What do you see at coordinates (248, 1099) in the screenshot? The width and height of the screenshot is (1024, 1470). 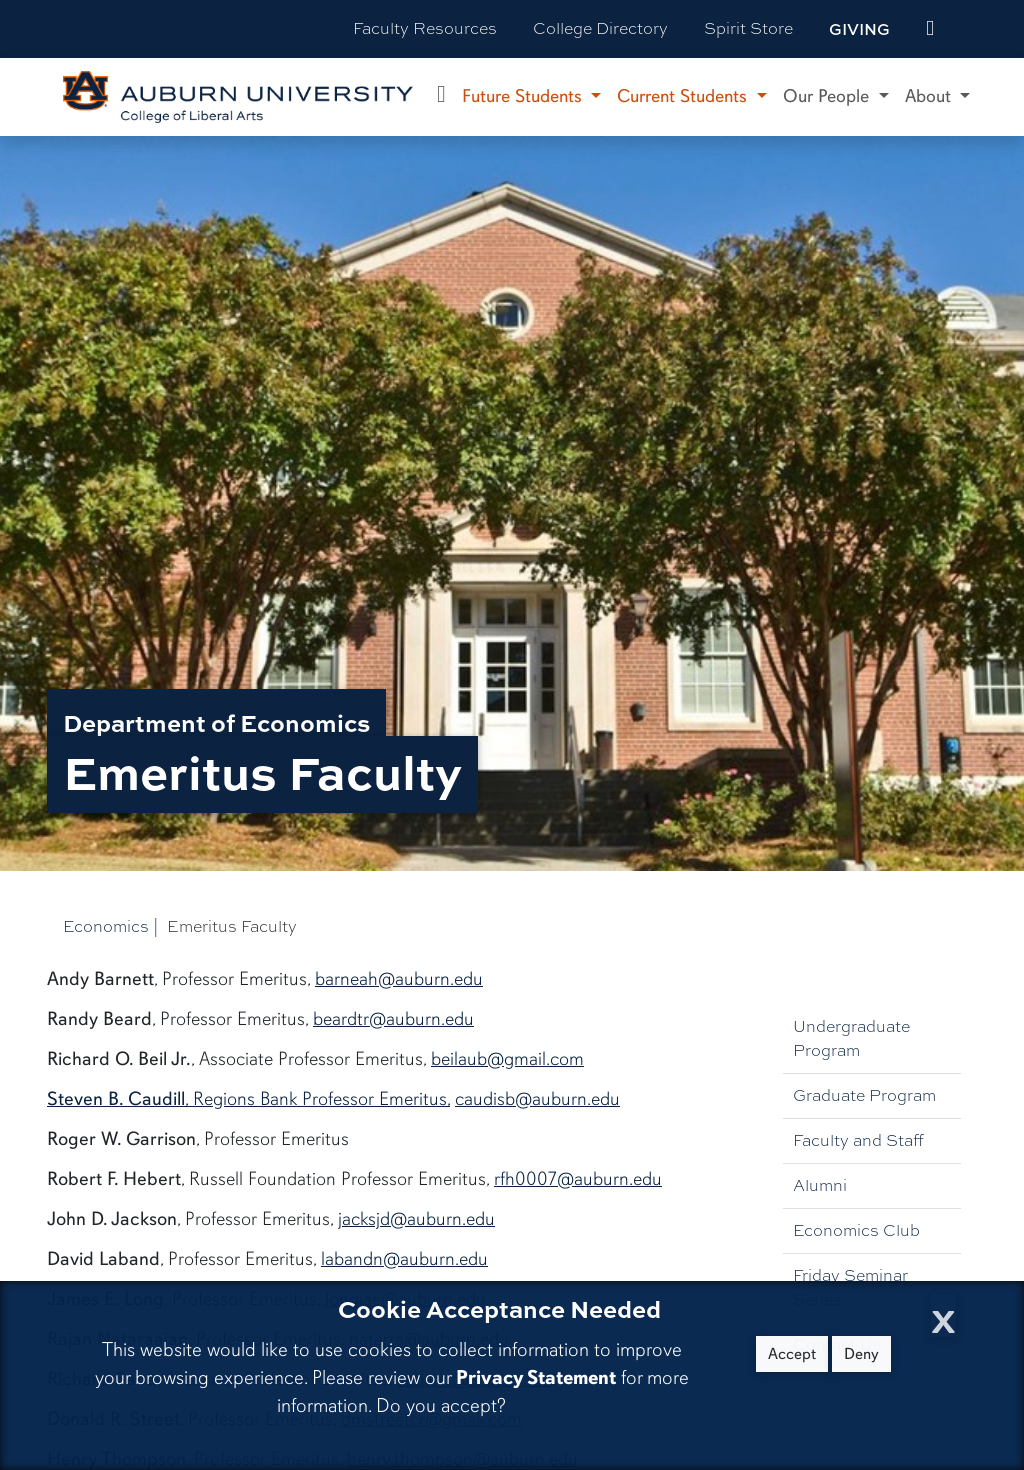 I see `, Regions Bank Professor Emeritus,` at bounding box center [248, 1099].